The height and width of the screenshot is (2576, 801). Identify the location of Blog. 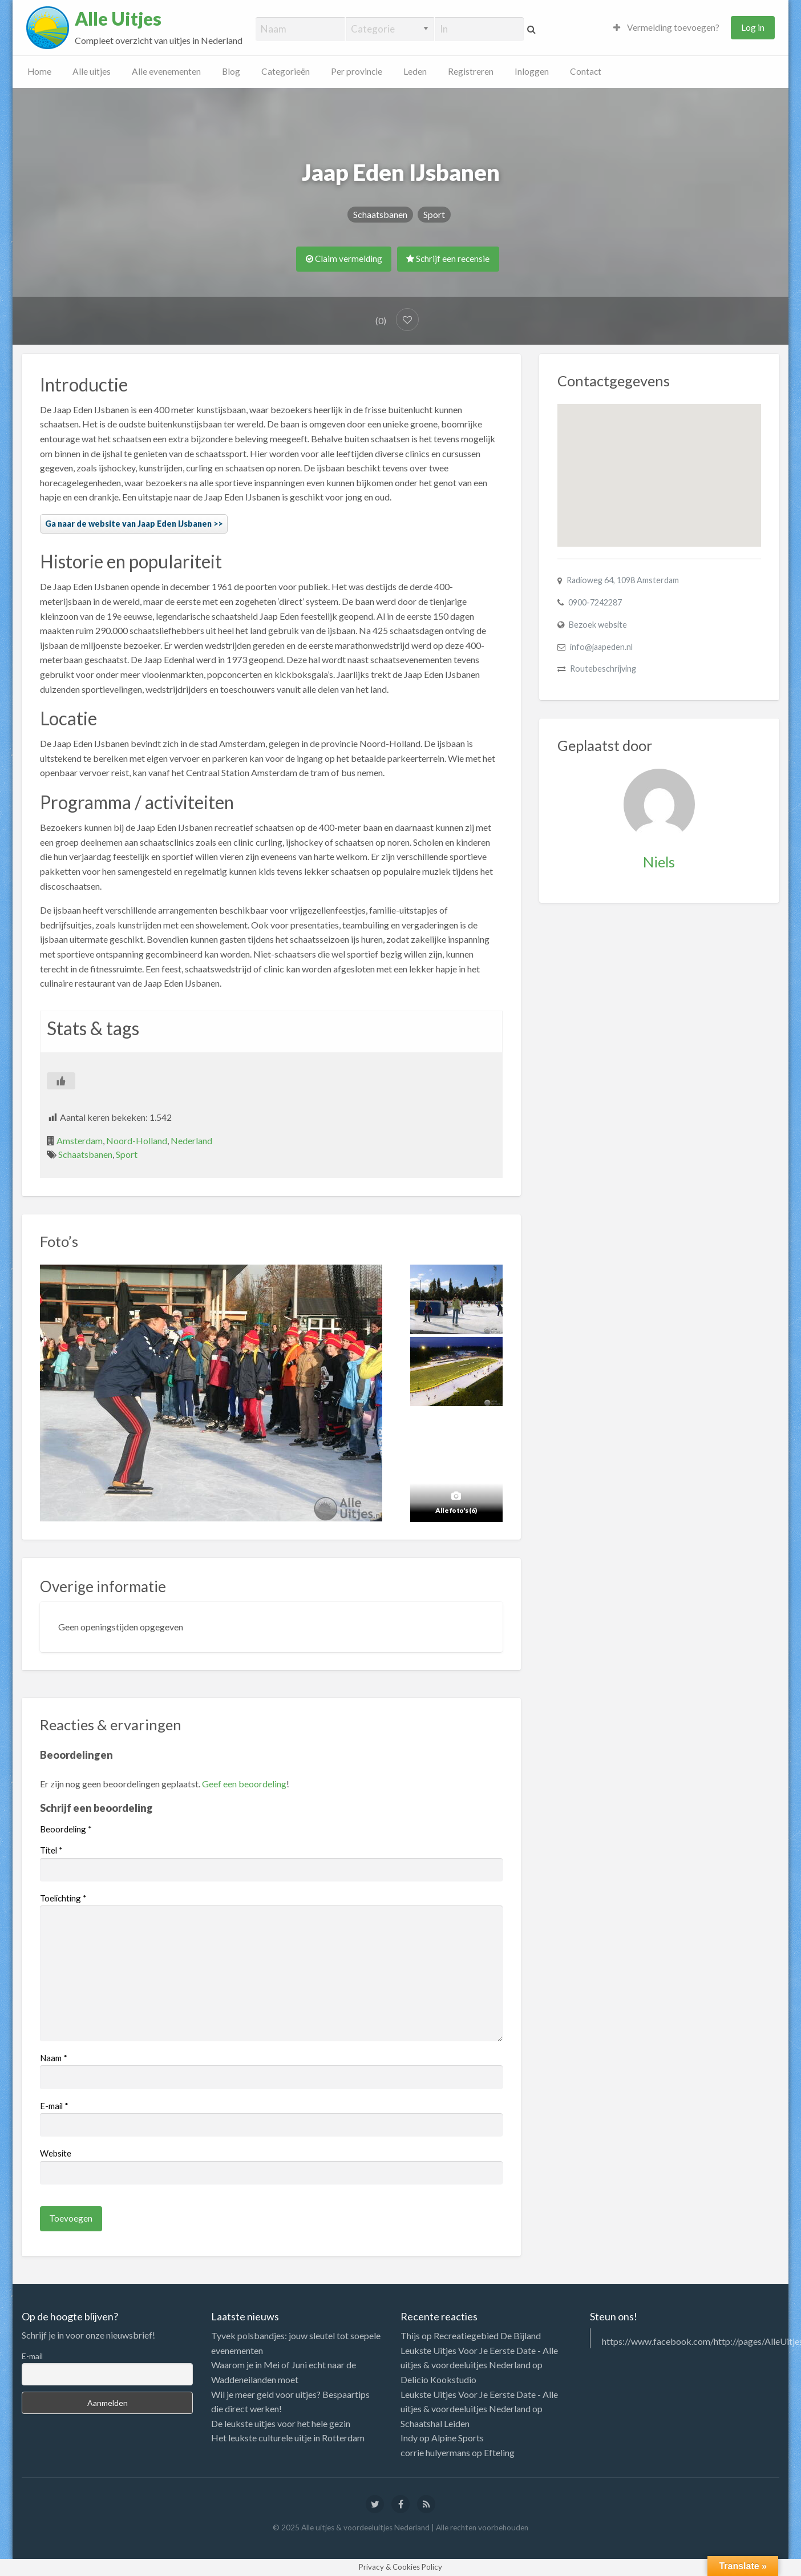
(231, 71).